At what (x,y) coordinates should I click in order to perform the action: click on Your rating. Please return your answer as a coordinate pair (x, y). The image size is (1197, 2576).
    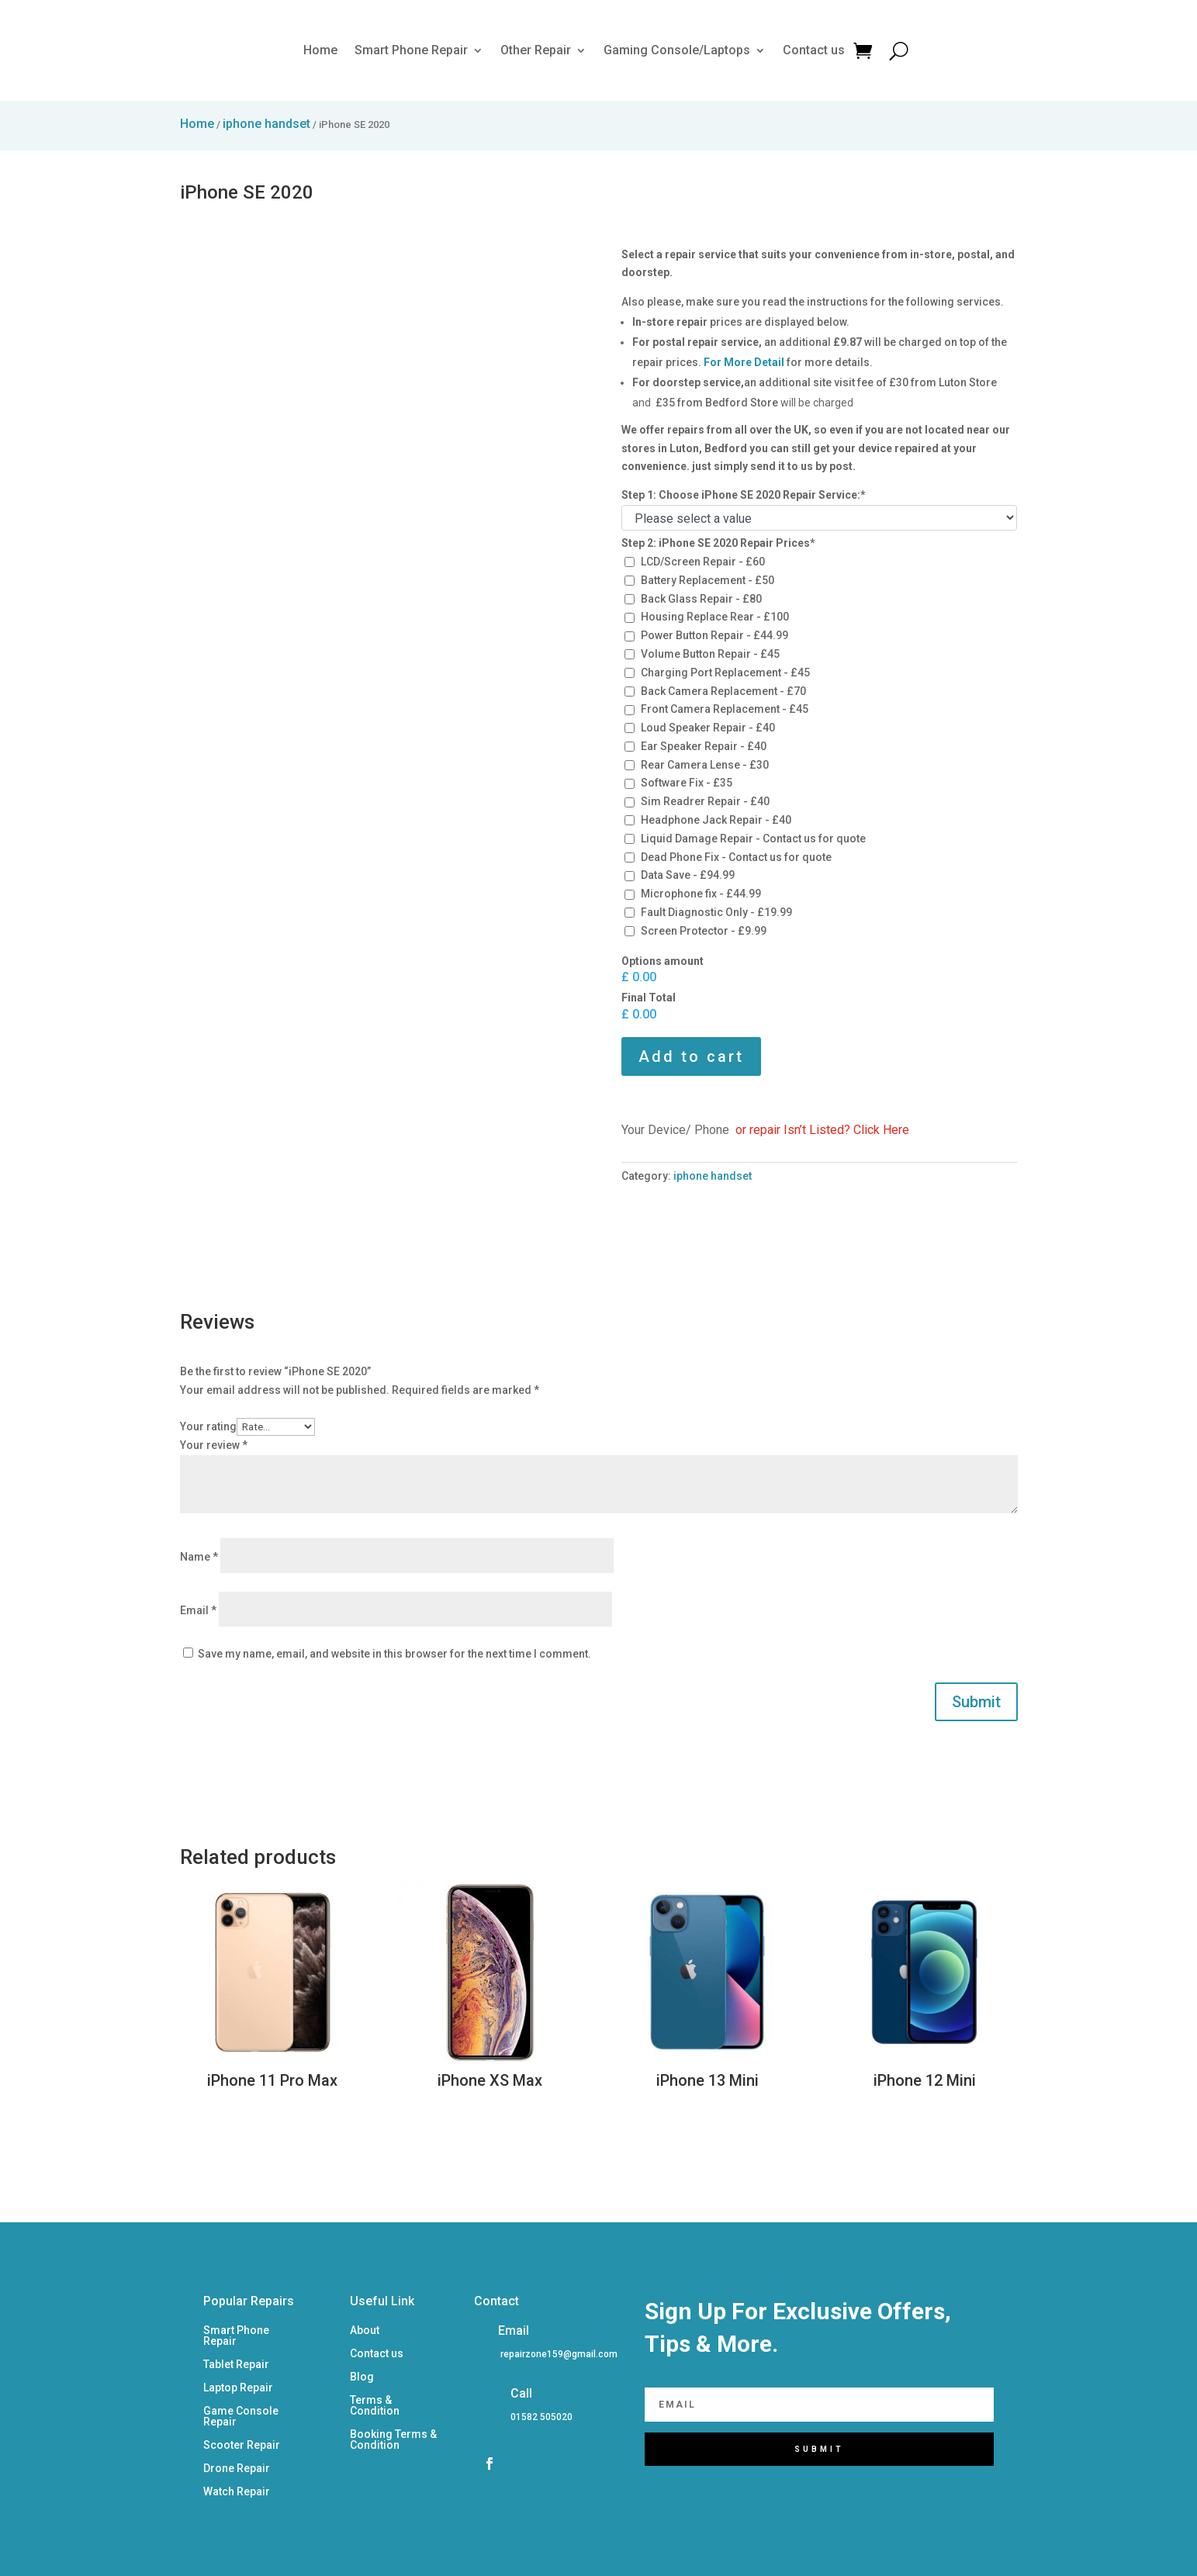
    Looking at the image, I should click on (208, 1426).